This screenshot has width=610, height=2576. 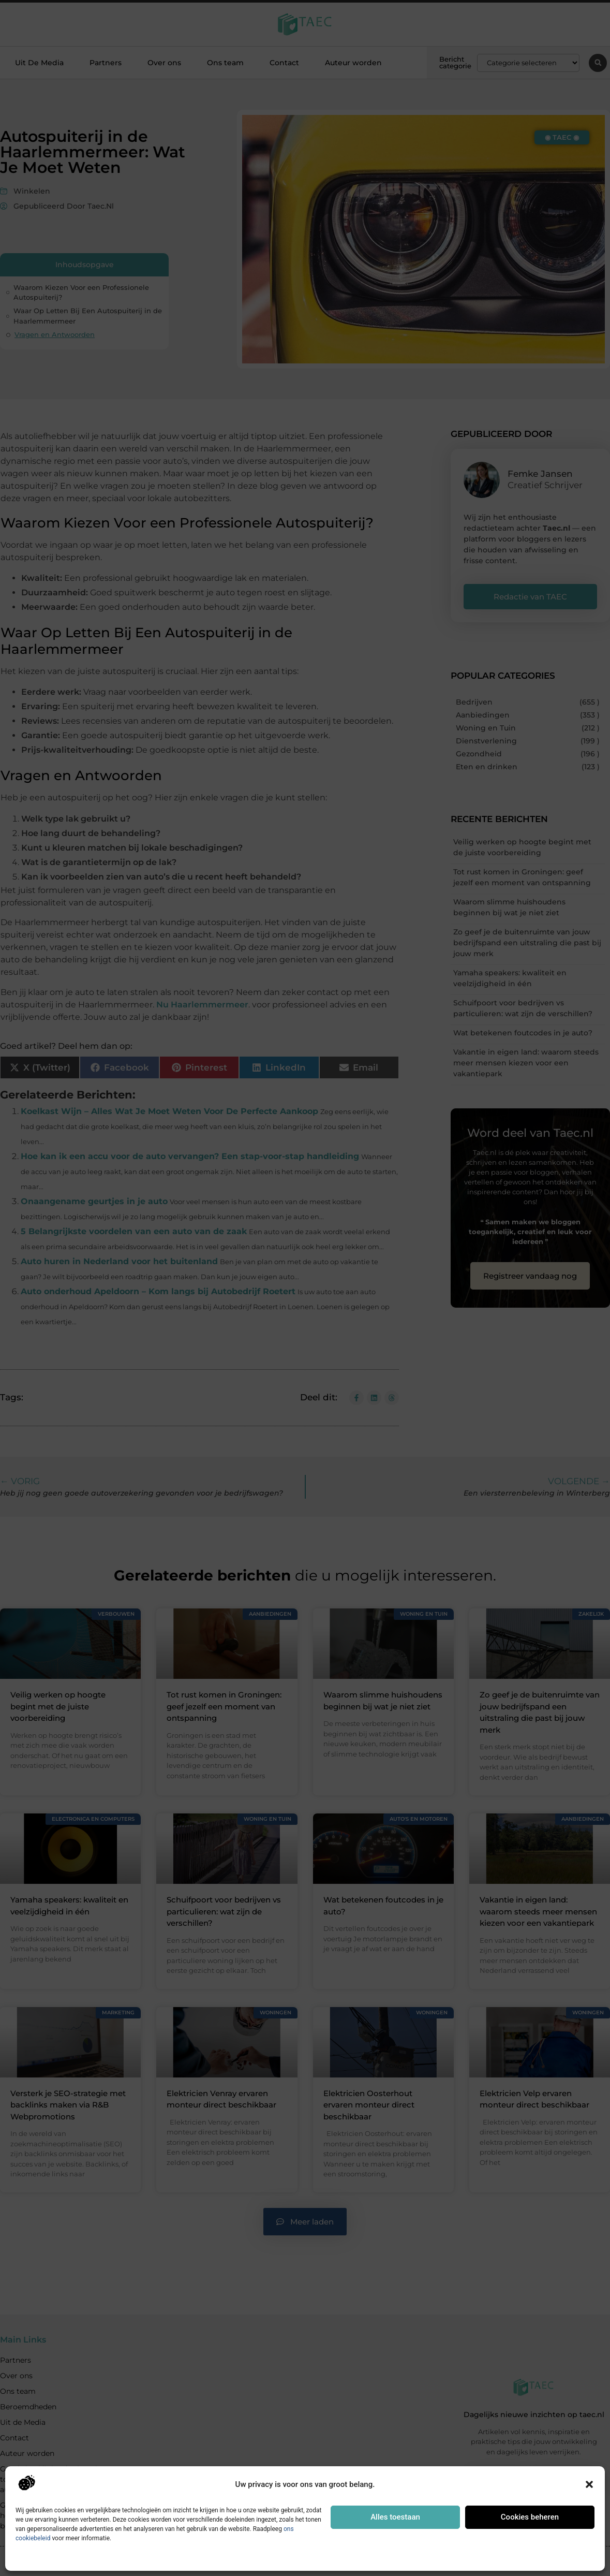 I want to click on [button], so click(x=589, y=2484).